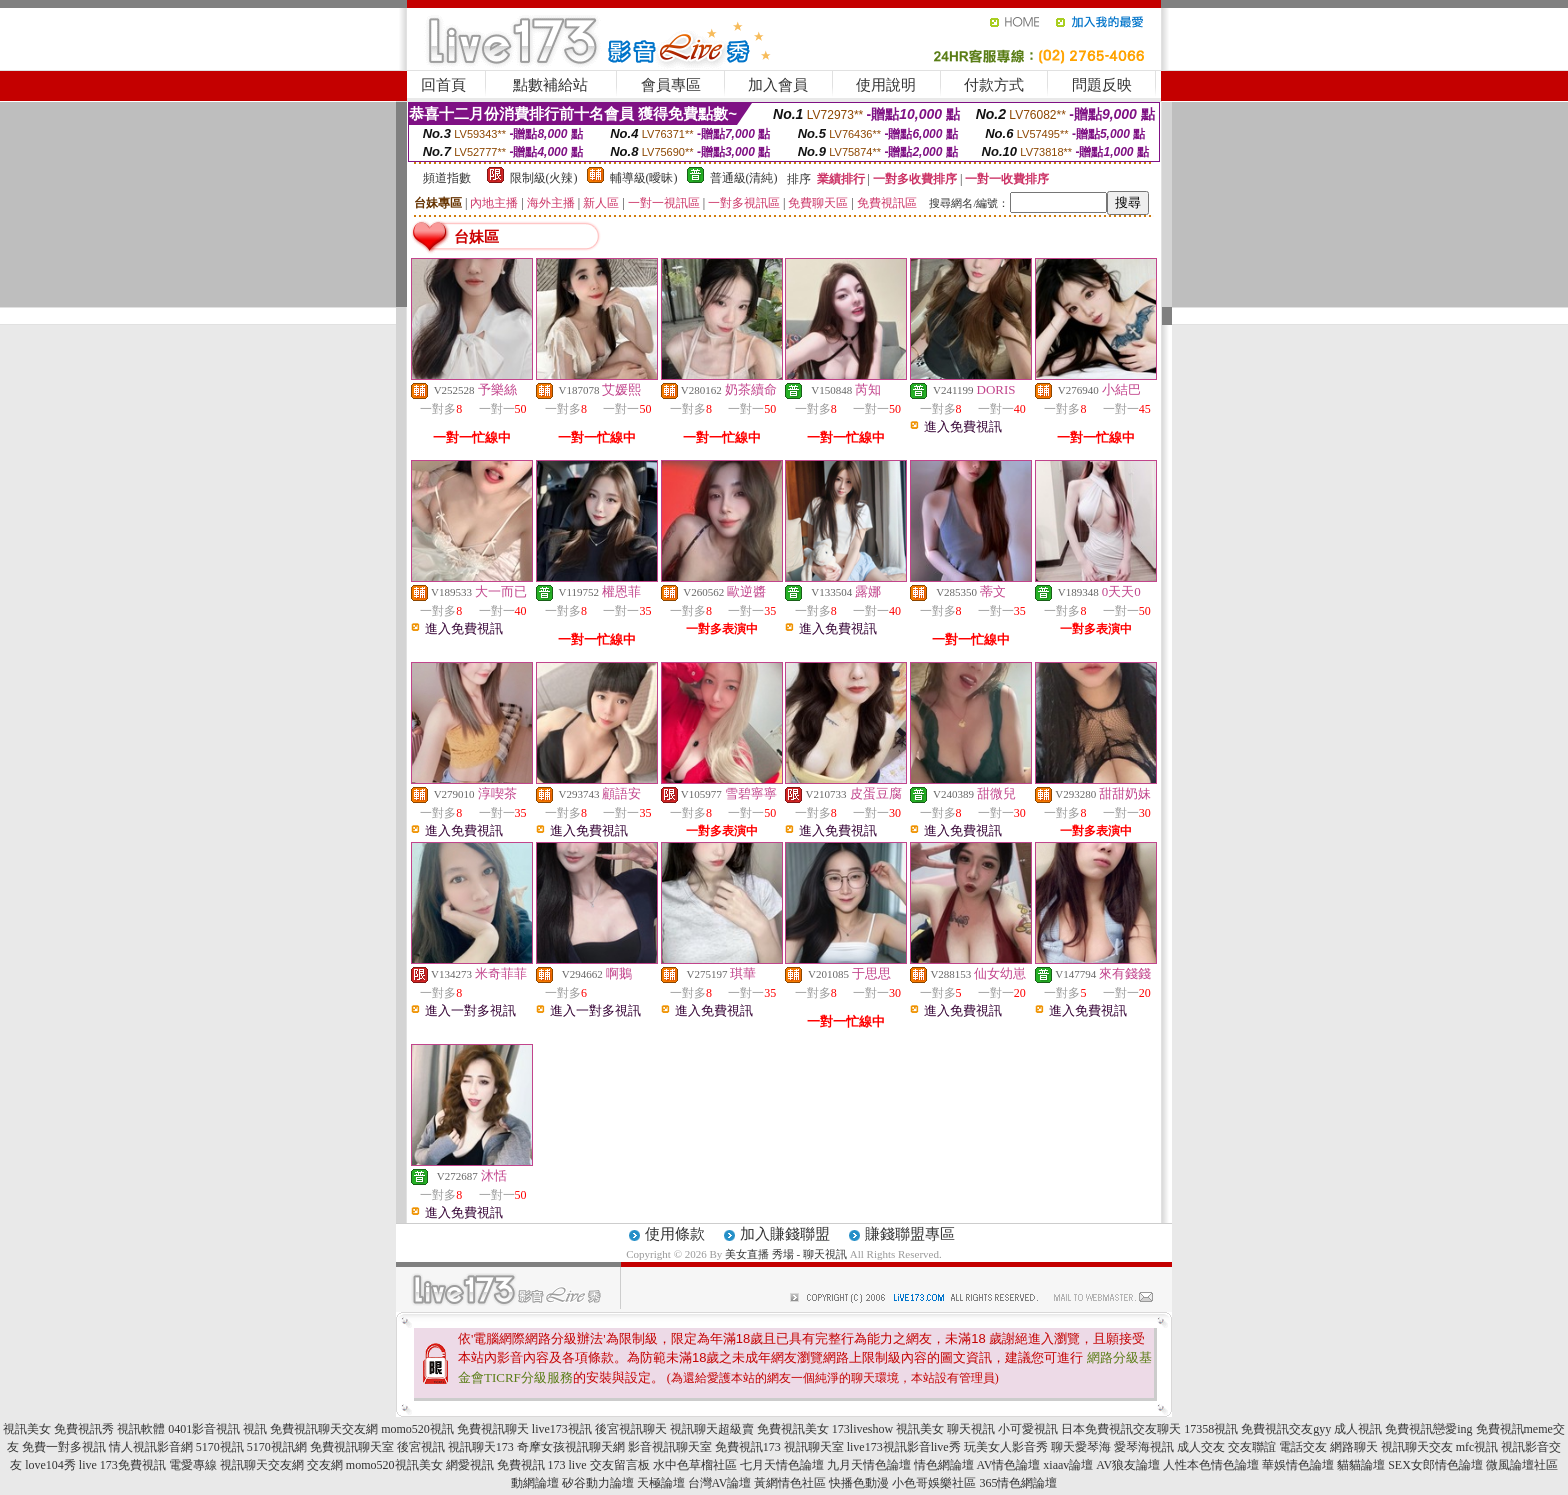 Image resolution: width=1568 pixels, height=1495 pixels. I want to click on 美女直播 秀場 - 聊天視訊, so click(786, 1254).